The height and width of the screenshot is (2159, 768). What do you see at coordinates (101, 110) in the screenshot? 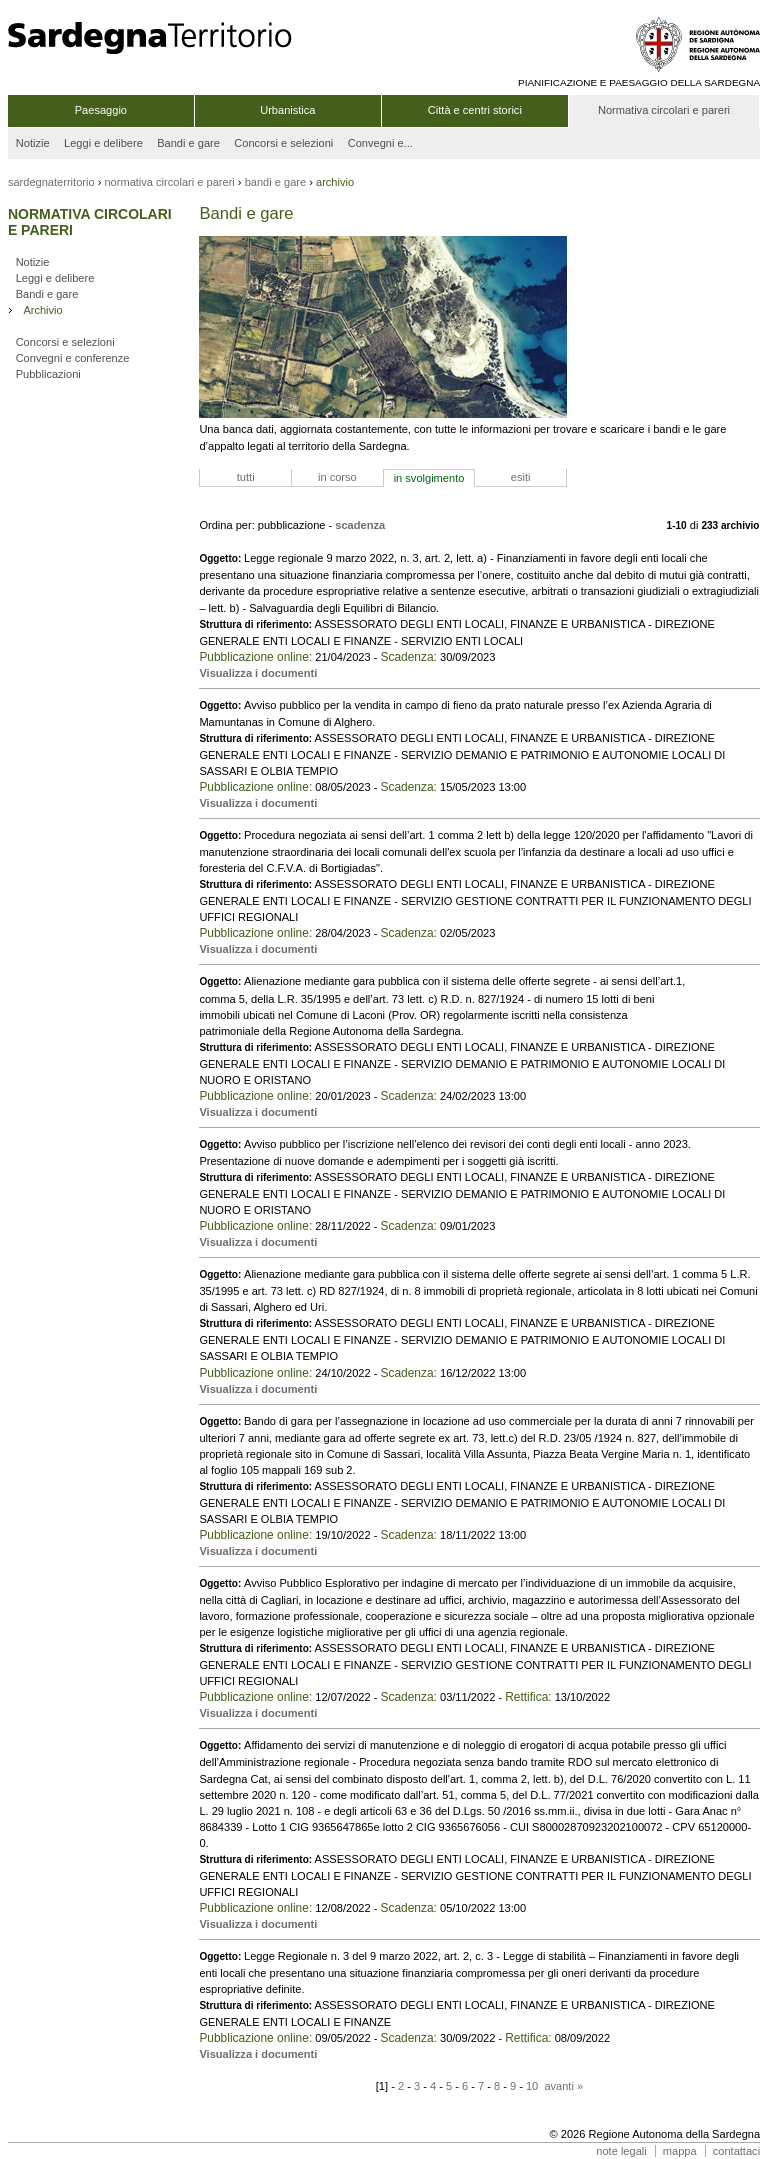
I see `Paesaggio` at bounding box center [101, 110].